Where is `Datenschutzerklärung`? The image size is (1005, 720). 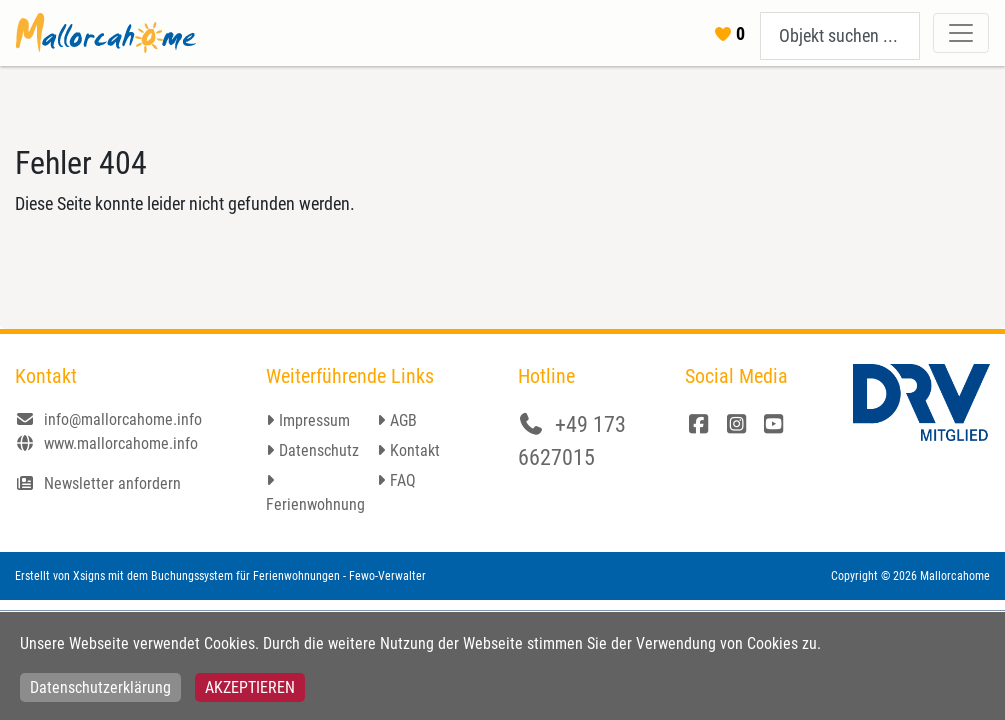 Datenschutzerklärung is located at coordinates (100, 687).